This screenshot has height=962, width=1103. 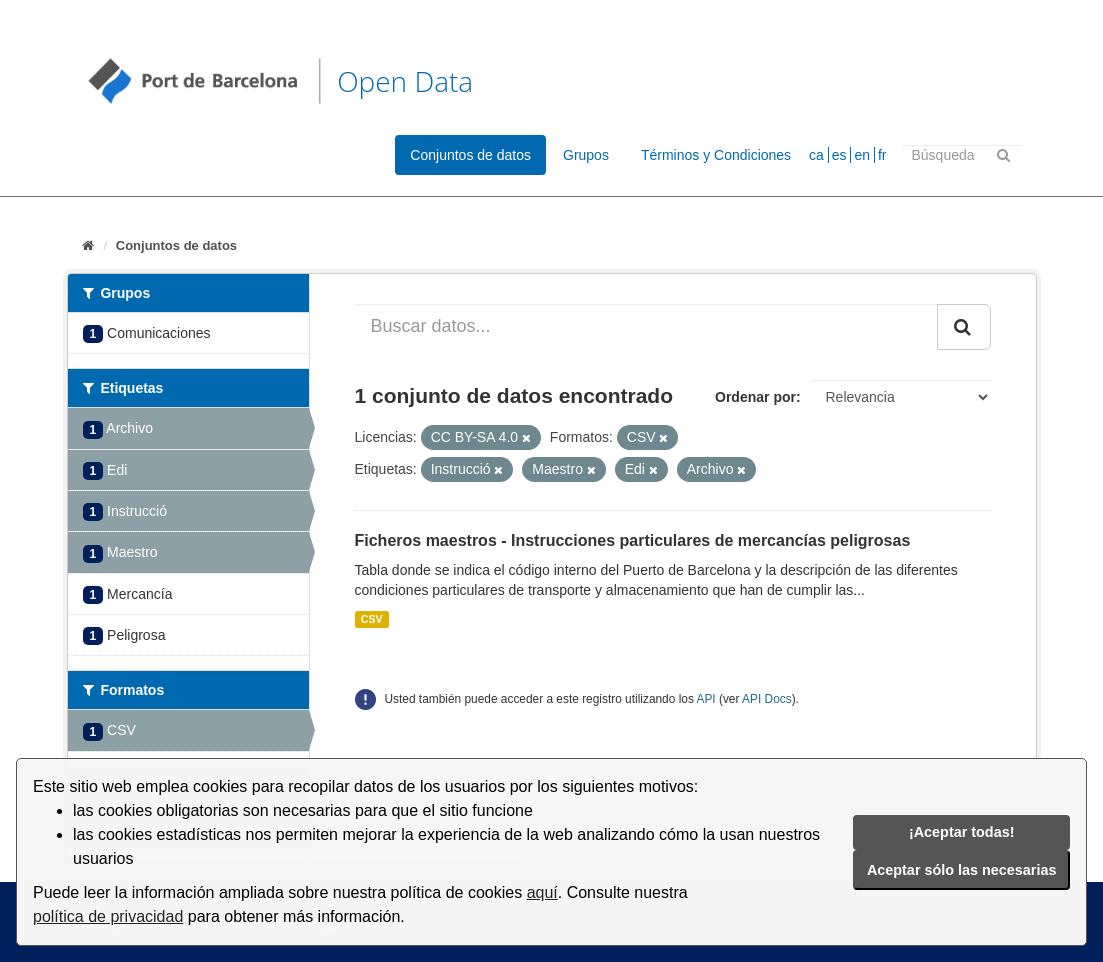 What do you see at coordinates (839, 155) in the screenshot?
I see `es` at bounding box center [839, 155].